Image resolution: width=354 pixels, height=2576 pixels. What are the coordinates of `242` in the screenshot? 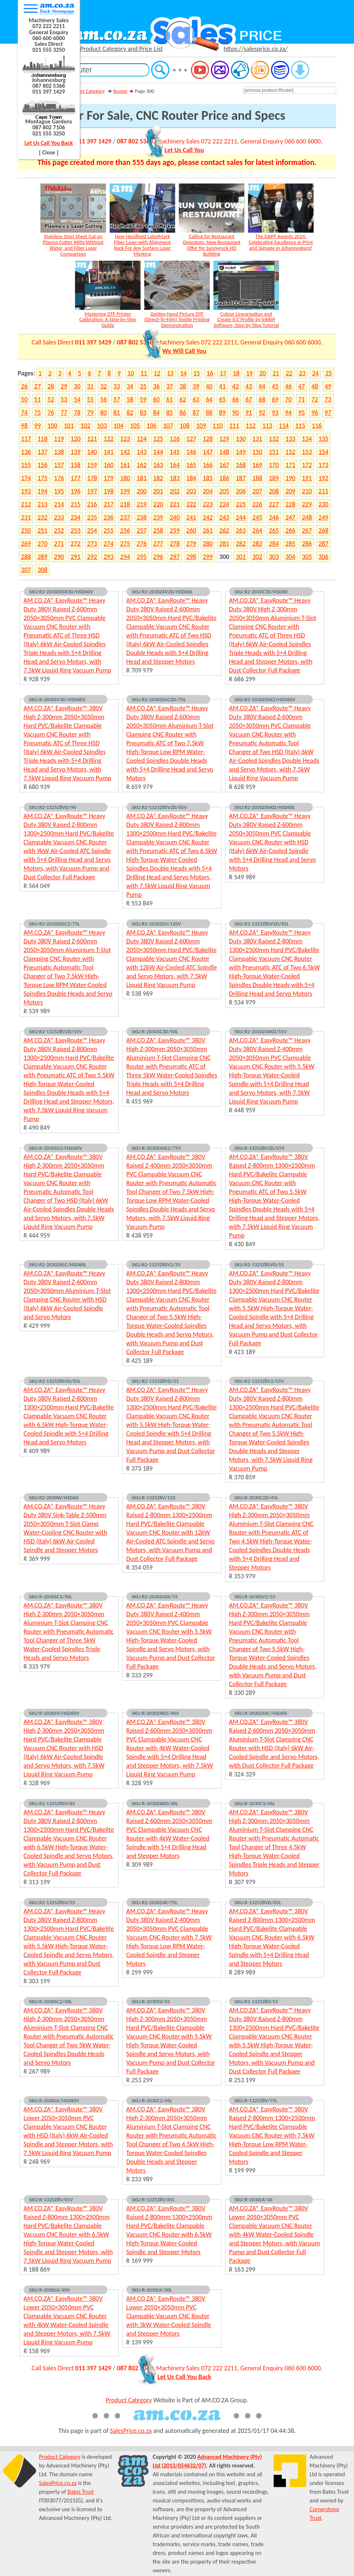 It's located at (208, 517).